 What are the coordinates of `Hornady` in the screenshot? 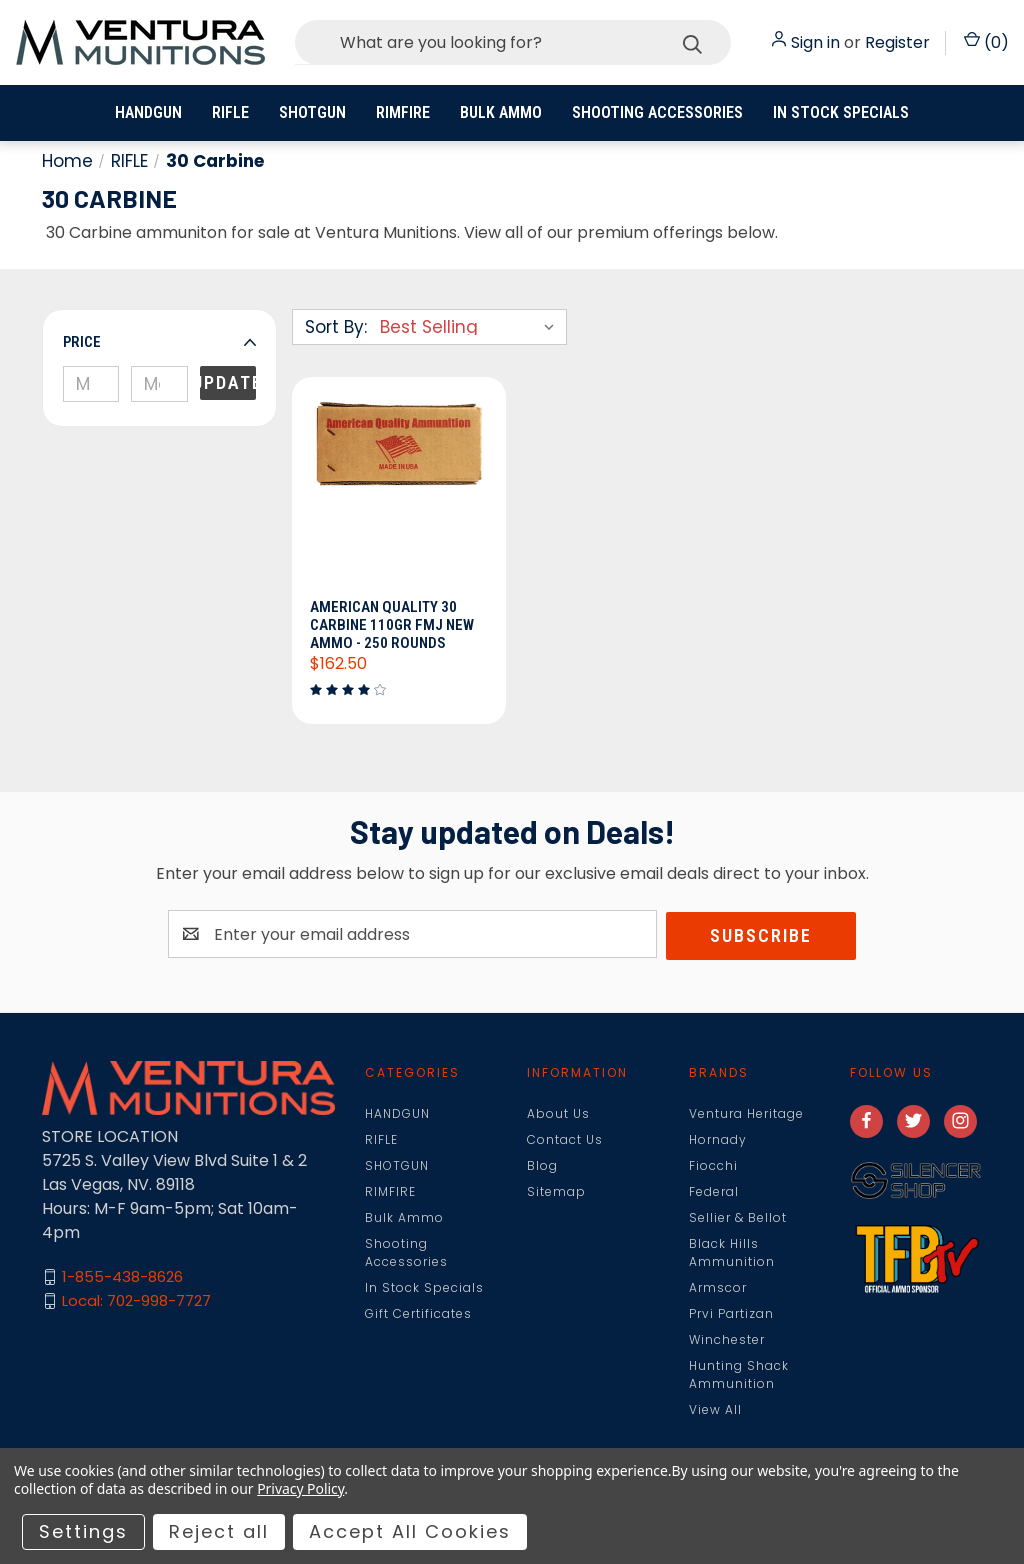 It's located at (718, 1140).